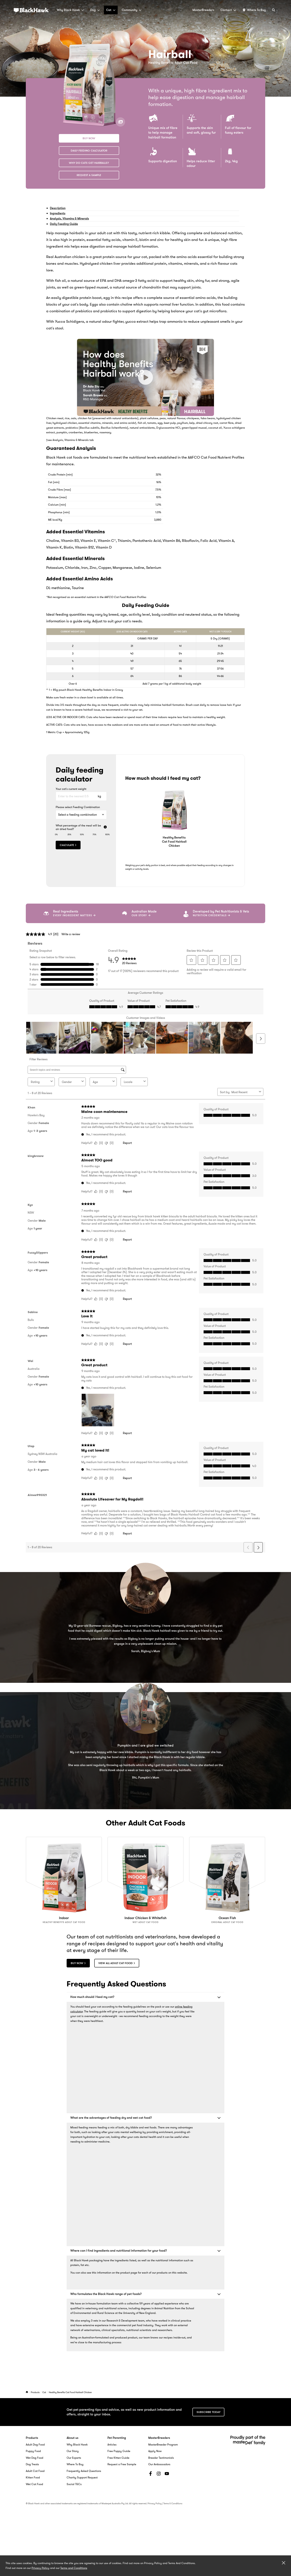 This screenshot has height=2576, width=291. I want to click on Our Story, so click(73, 2451).